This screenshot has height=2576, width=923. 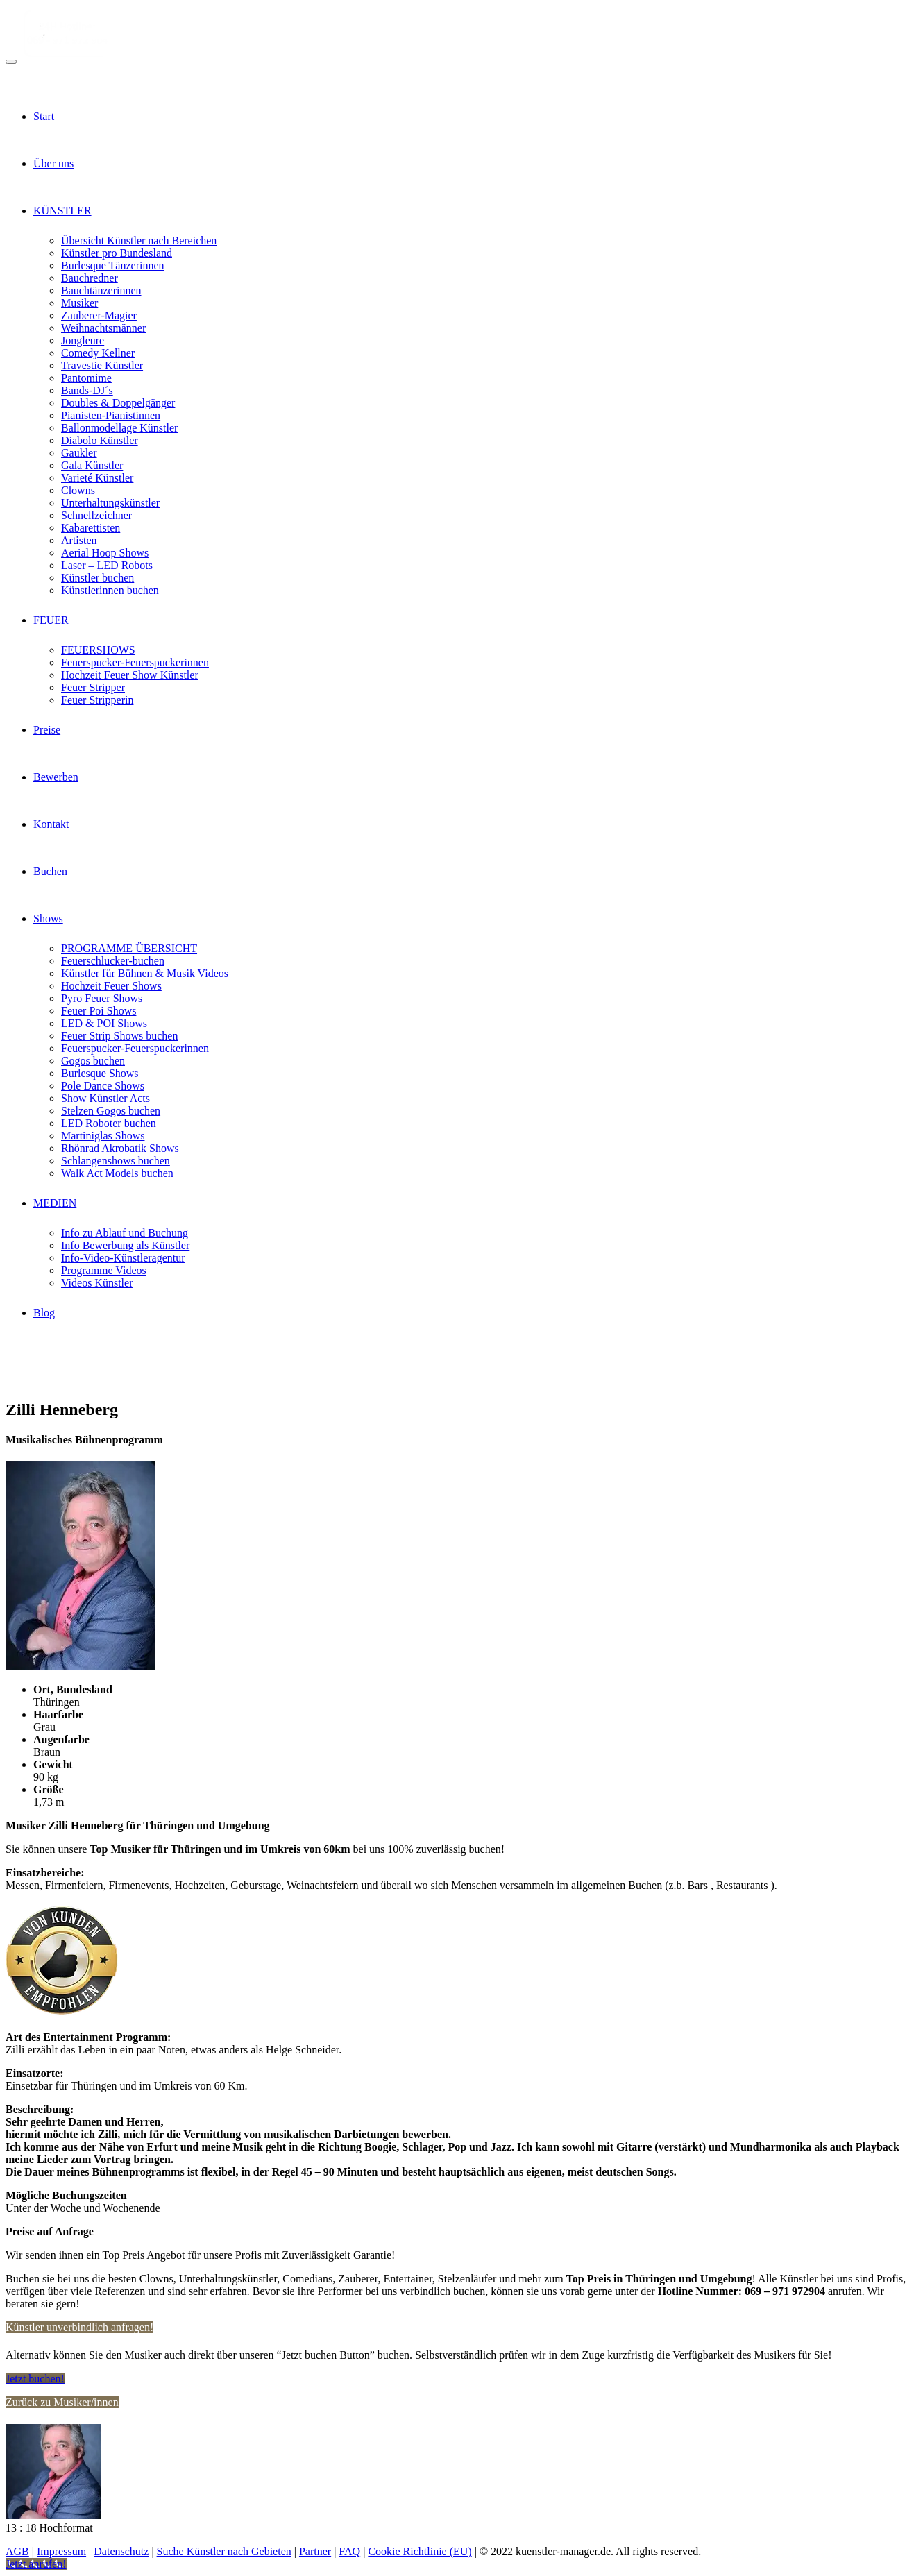 I want to click on Gogos buchen, so click(x=93, y=1061).